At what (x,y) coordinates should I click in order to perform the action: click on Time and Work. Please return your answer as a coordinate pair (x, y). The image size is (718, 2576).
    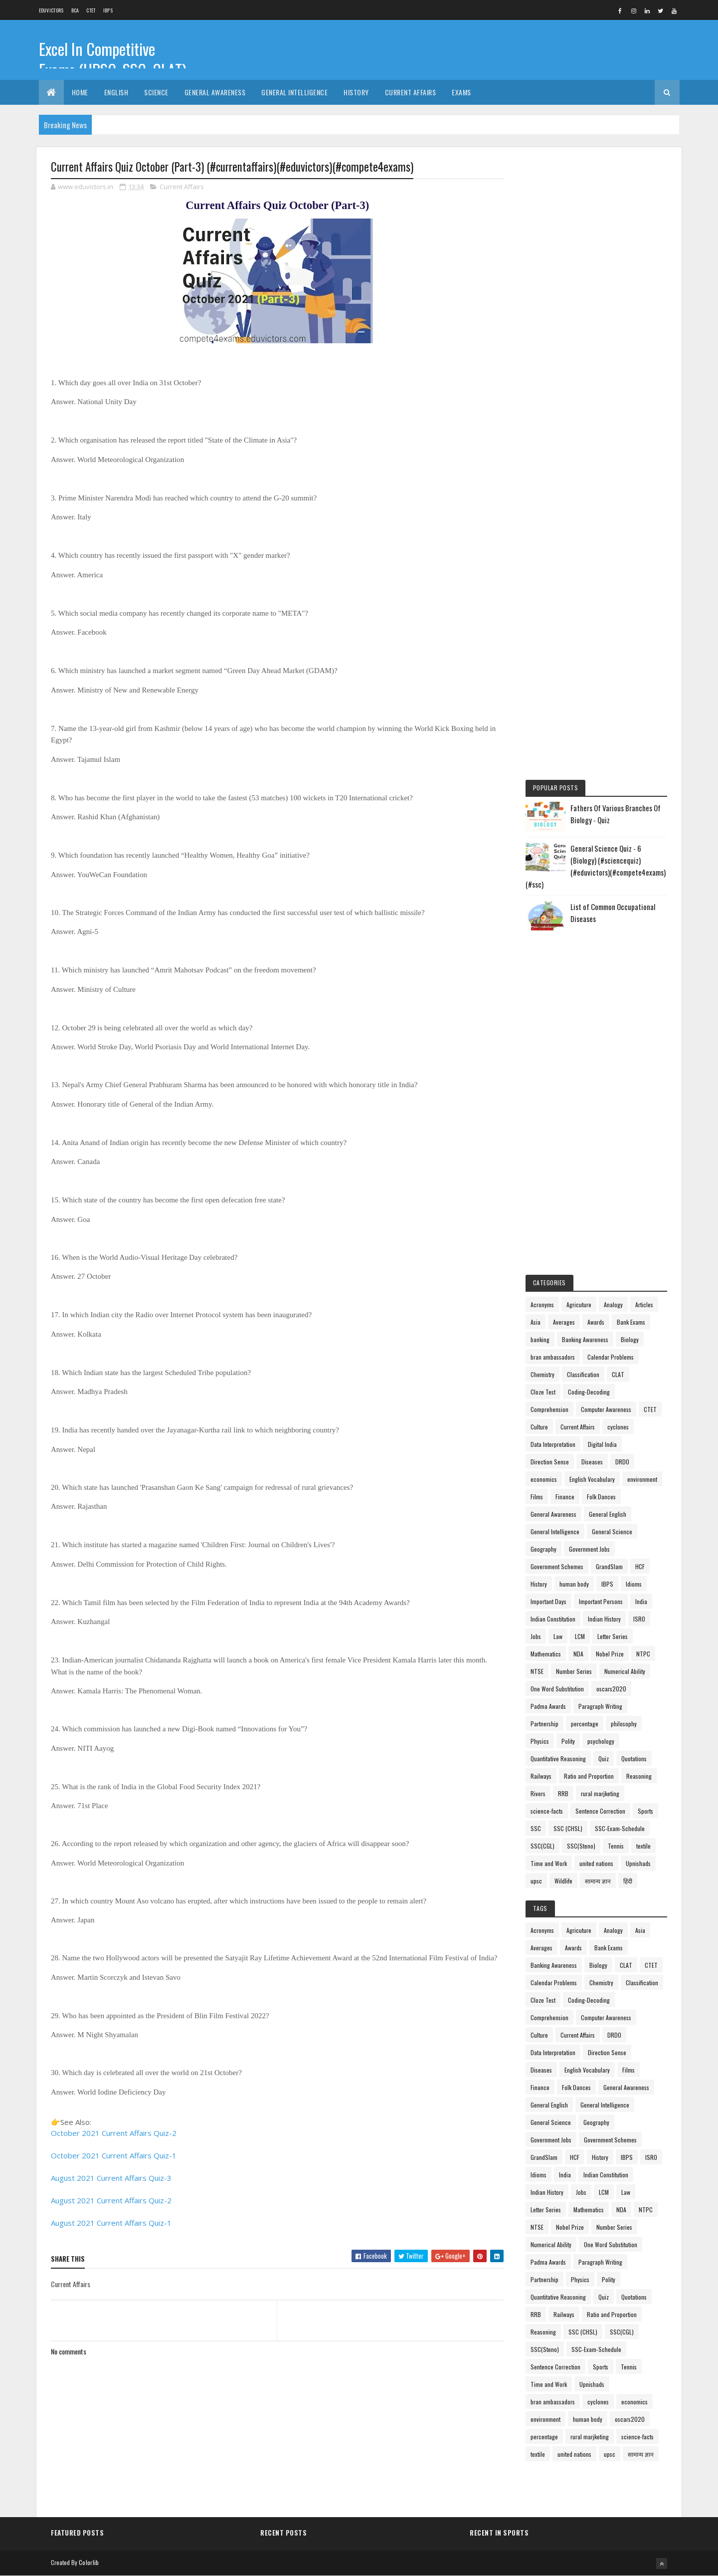
    Looking at the image, I should click on (549, 1863).